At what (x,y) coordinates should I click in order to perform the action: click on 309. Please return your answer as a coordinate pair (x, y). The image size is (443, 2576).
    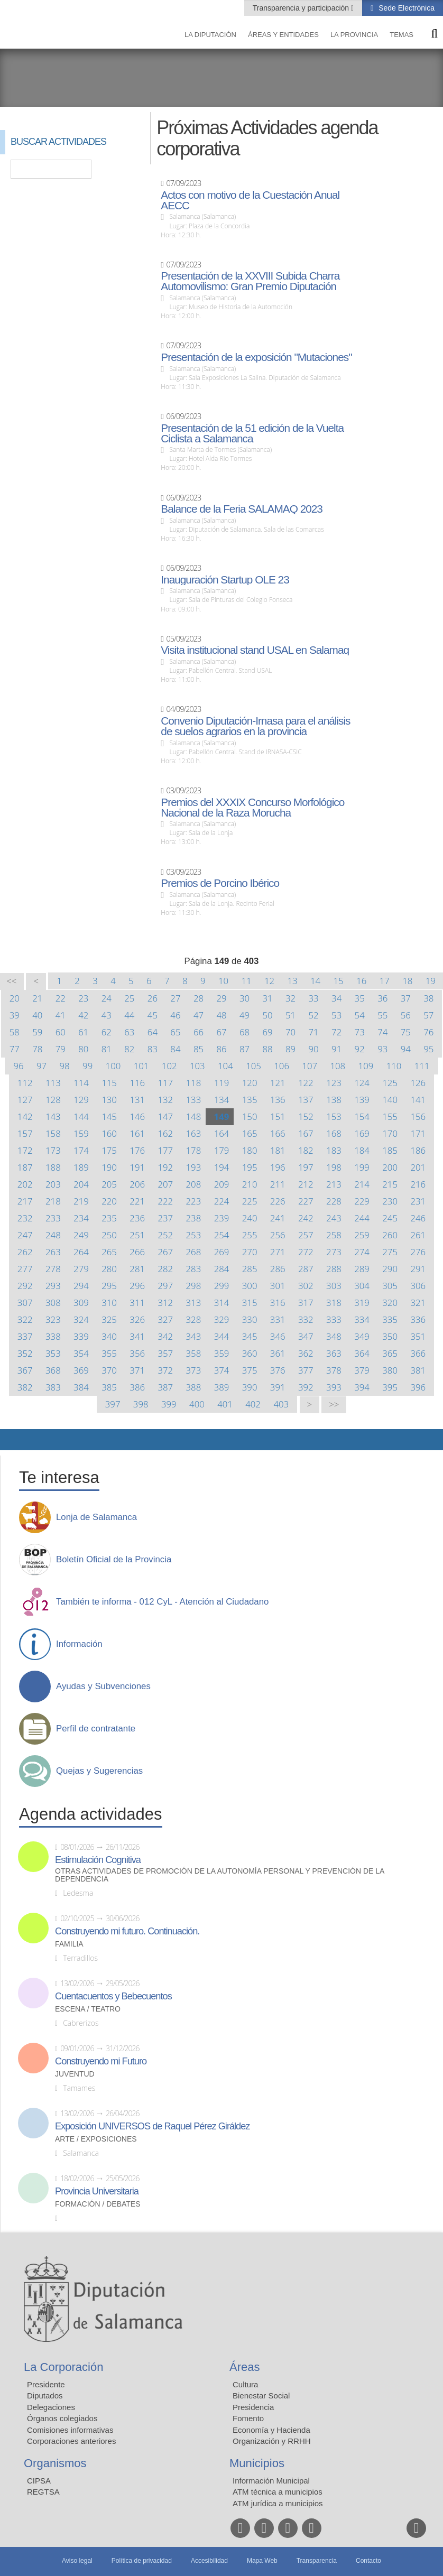
    Looking at the image, I should click on (81, 1302).